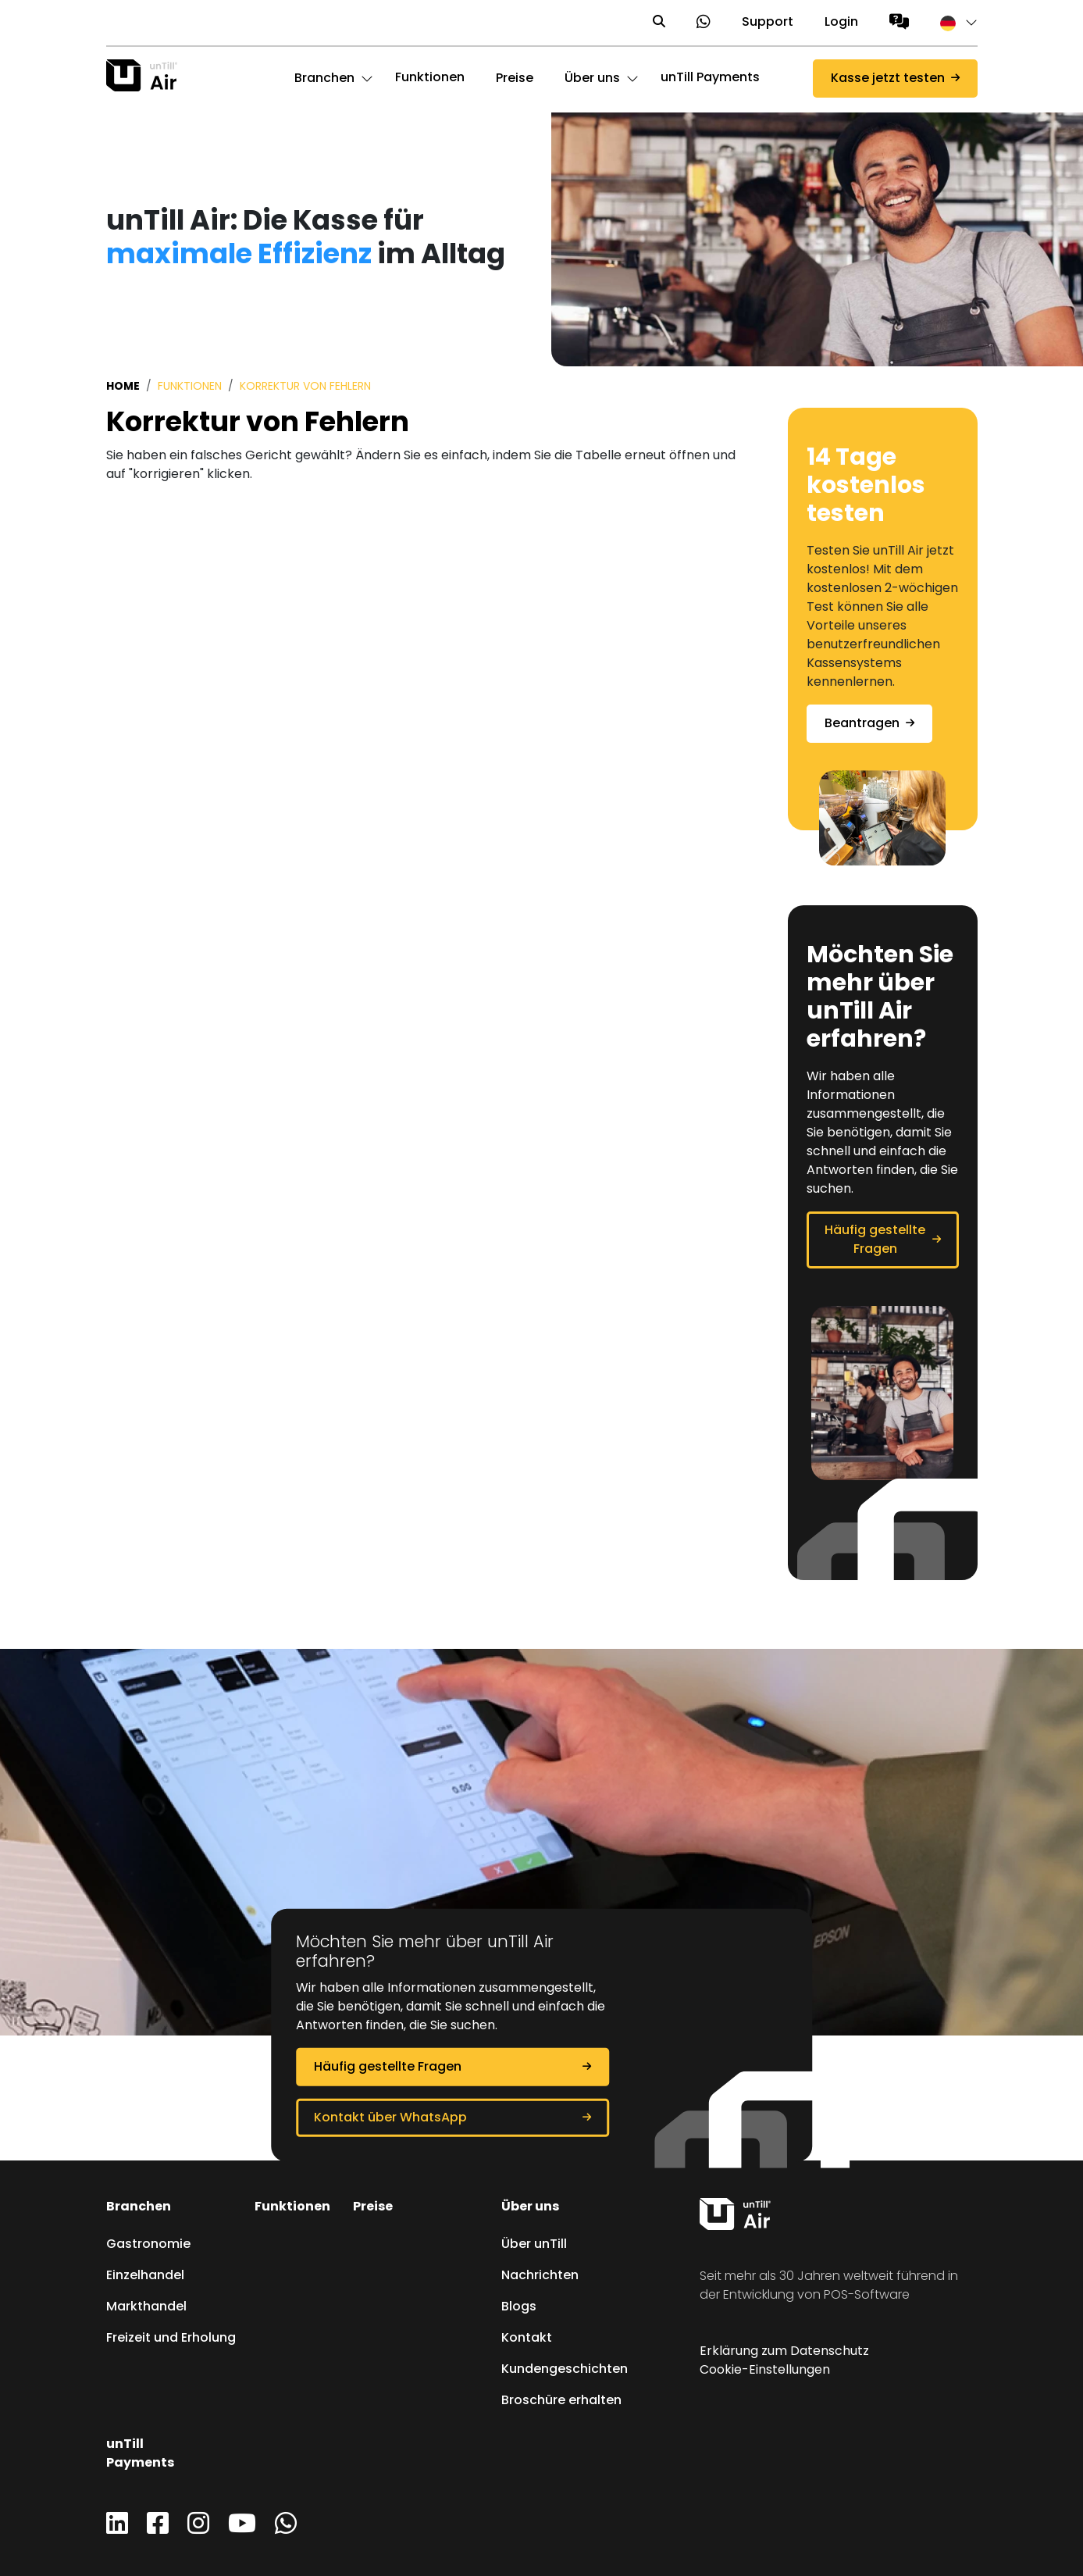  What do you see at coordinates (561, 2401) in the screenshot?
I see `Broschüre erhalten` at bounding box center [561, 2401].